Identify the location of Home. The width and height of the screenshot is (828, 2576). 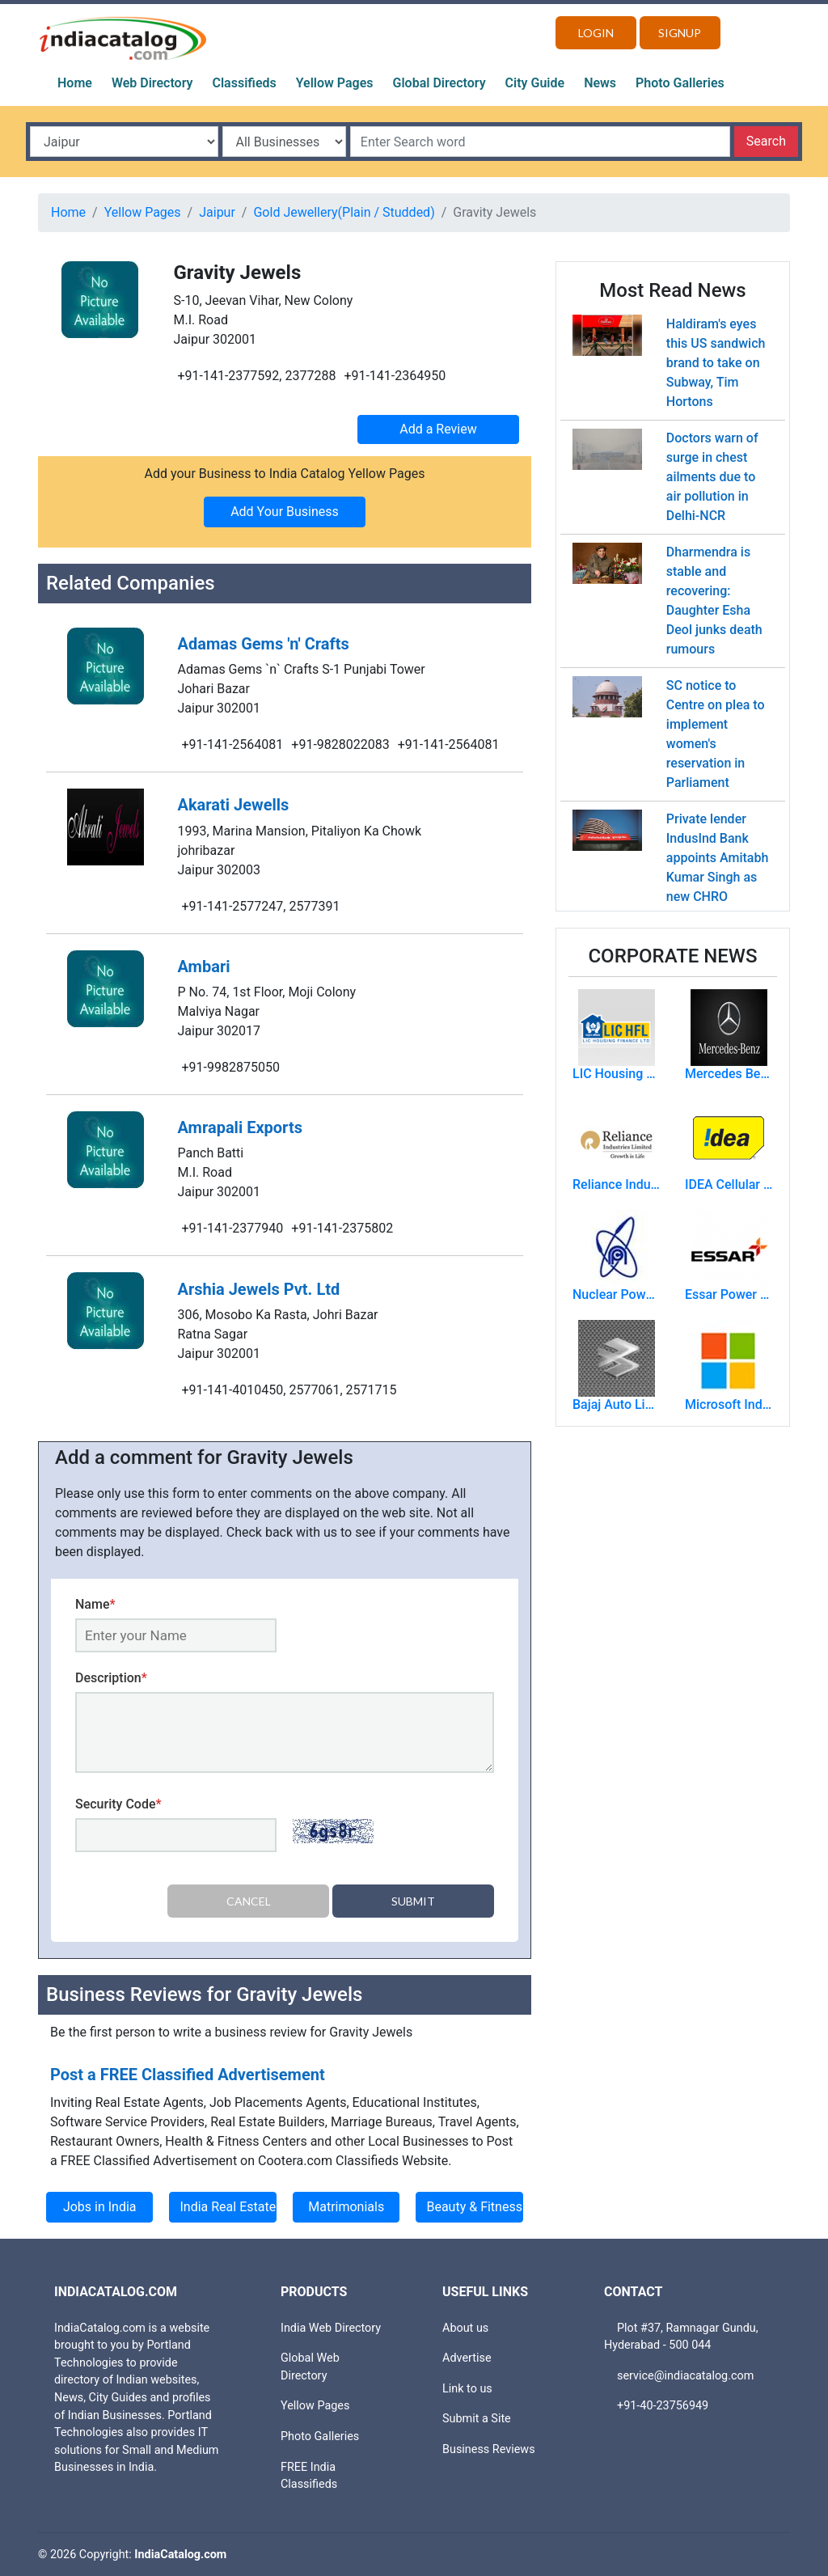
(74, 83).